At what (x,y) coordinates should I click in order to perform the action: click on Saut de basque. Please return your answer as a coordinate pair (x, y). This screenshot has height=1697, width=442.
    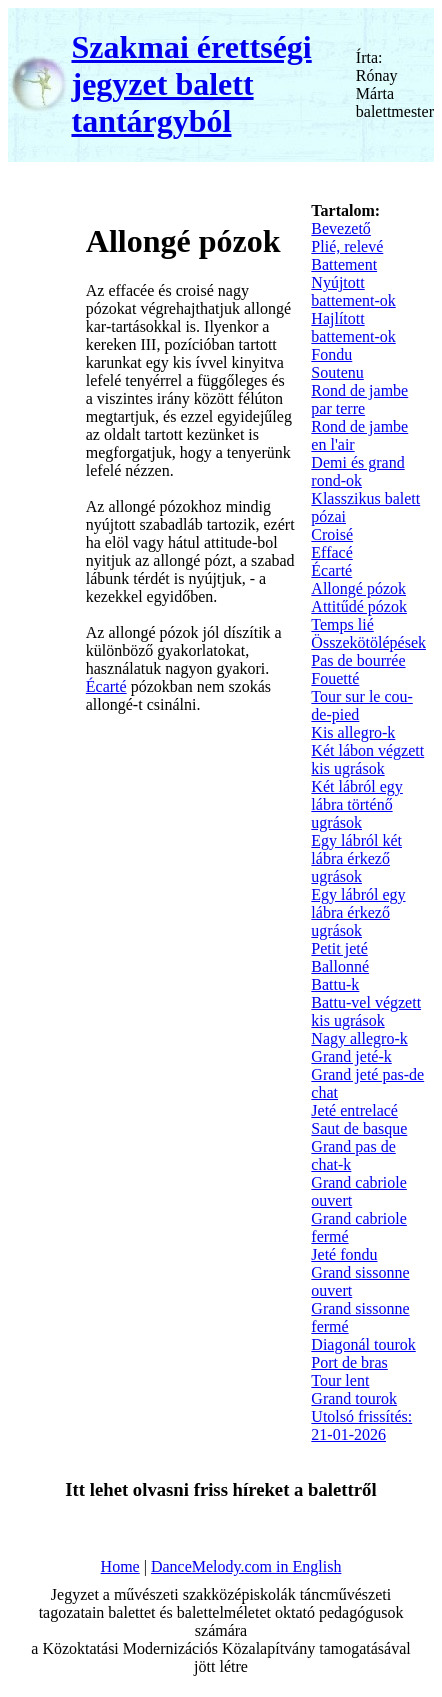
    Looking at the image, I should click on (359, 1128).